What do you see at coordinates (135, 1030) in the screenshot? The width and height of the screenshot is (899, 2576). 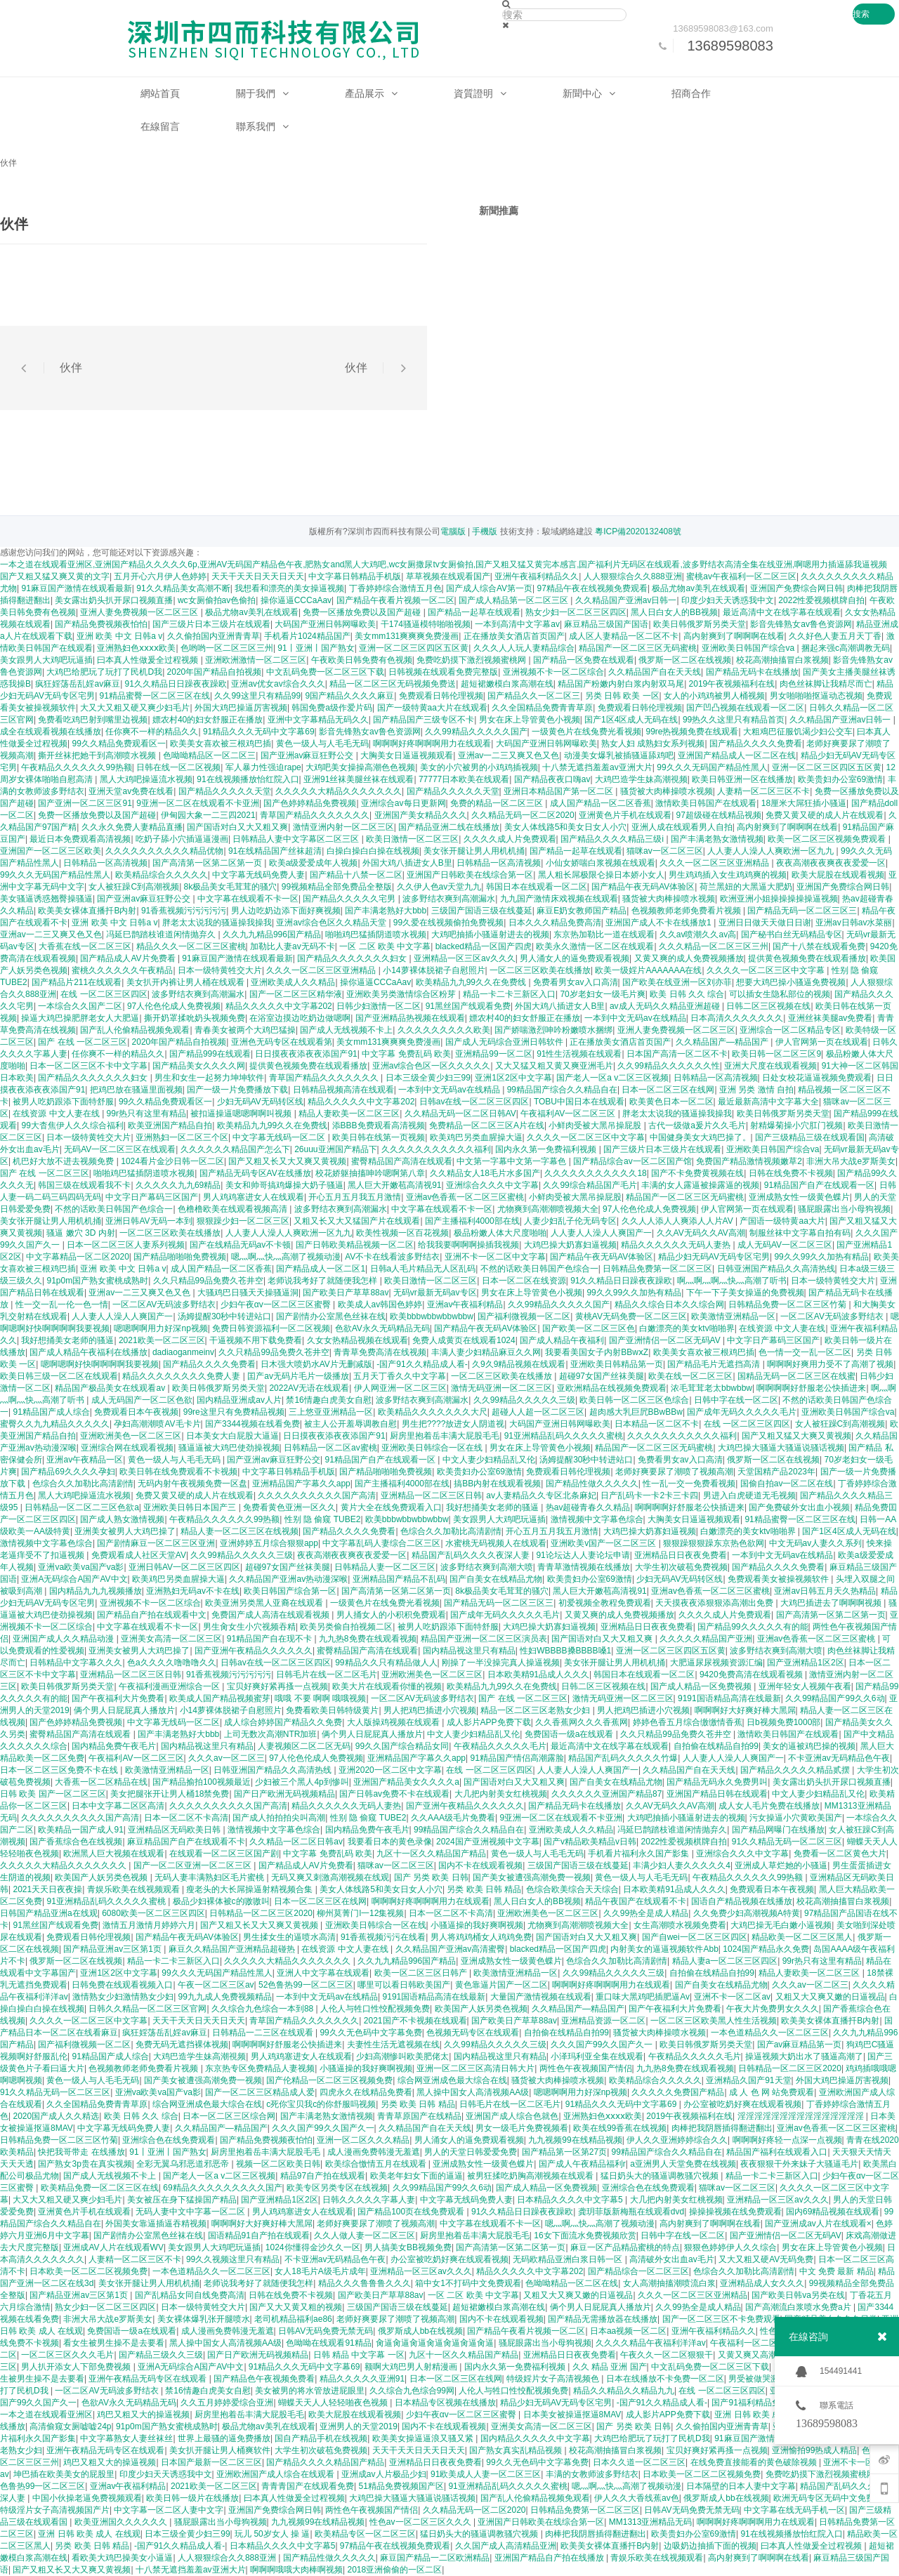 I see `国产乱人伦偷精品视频免观看` at bounding box center [135, 1030].